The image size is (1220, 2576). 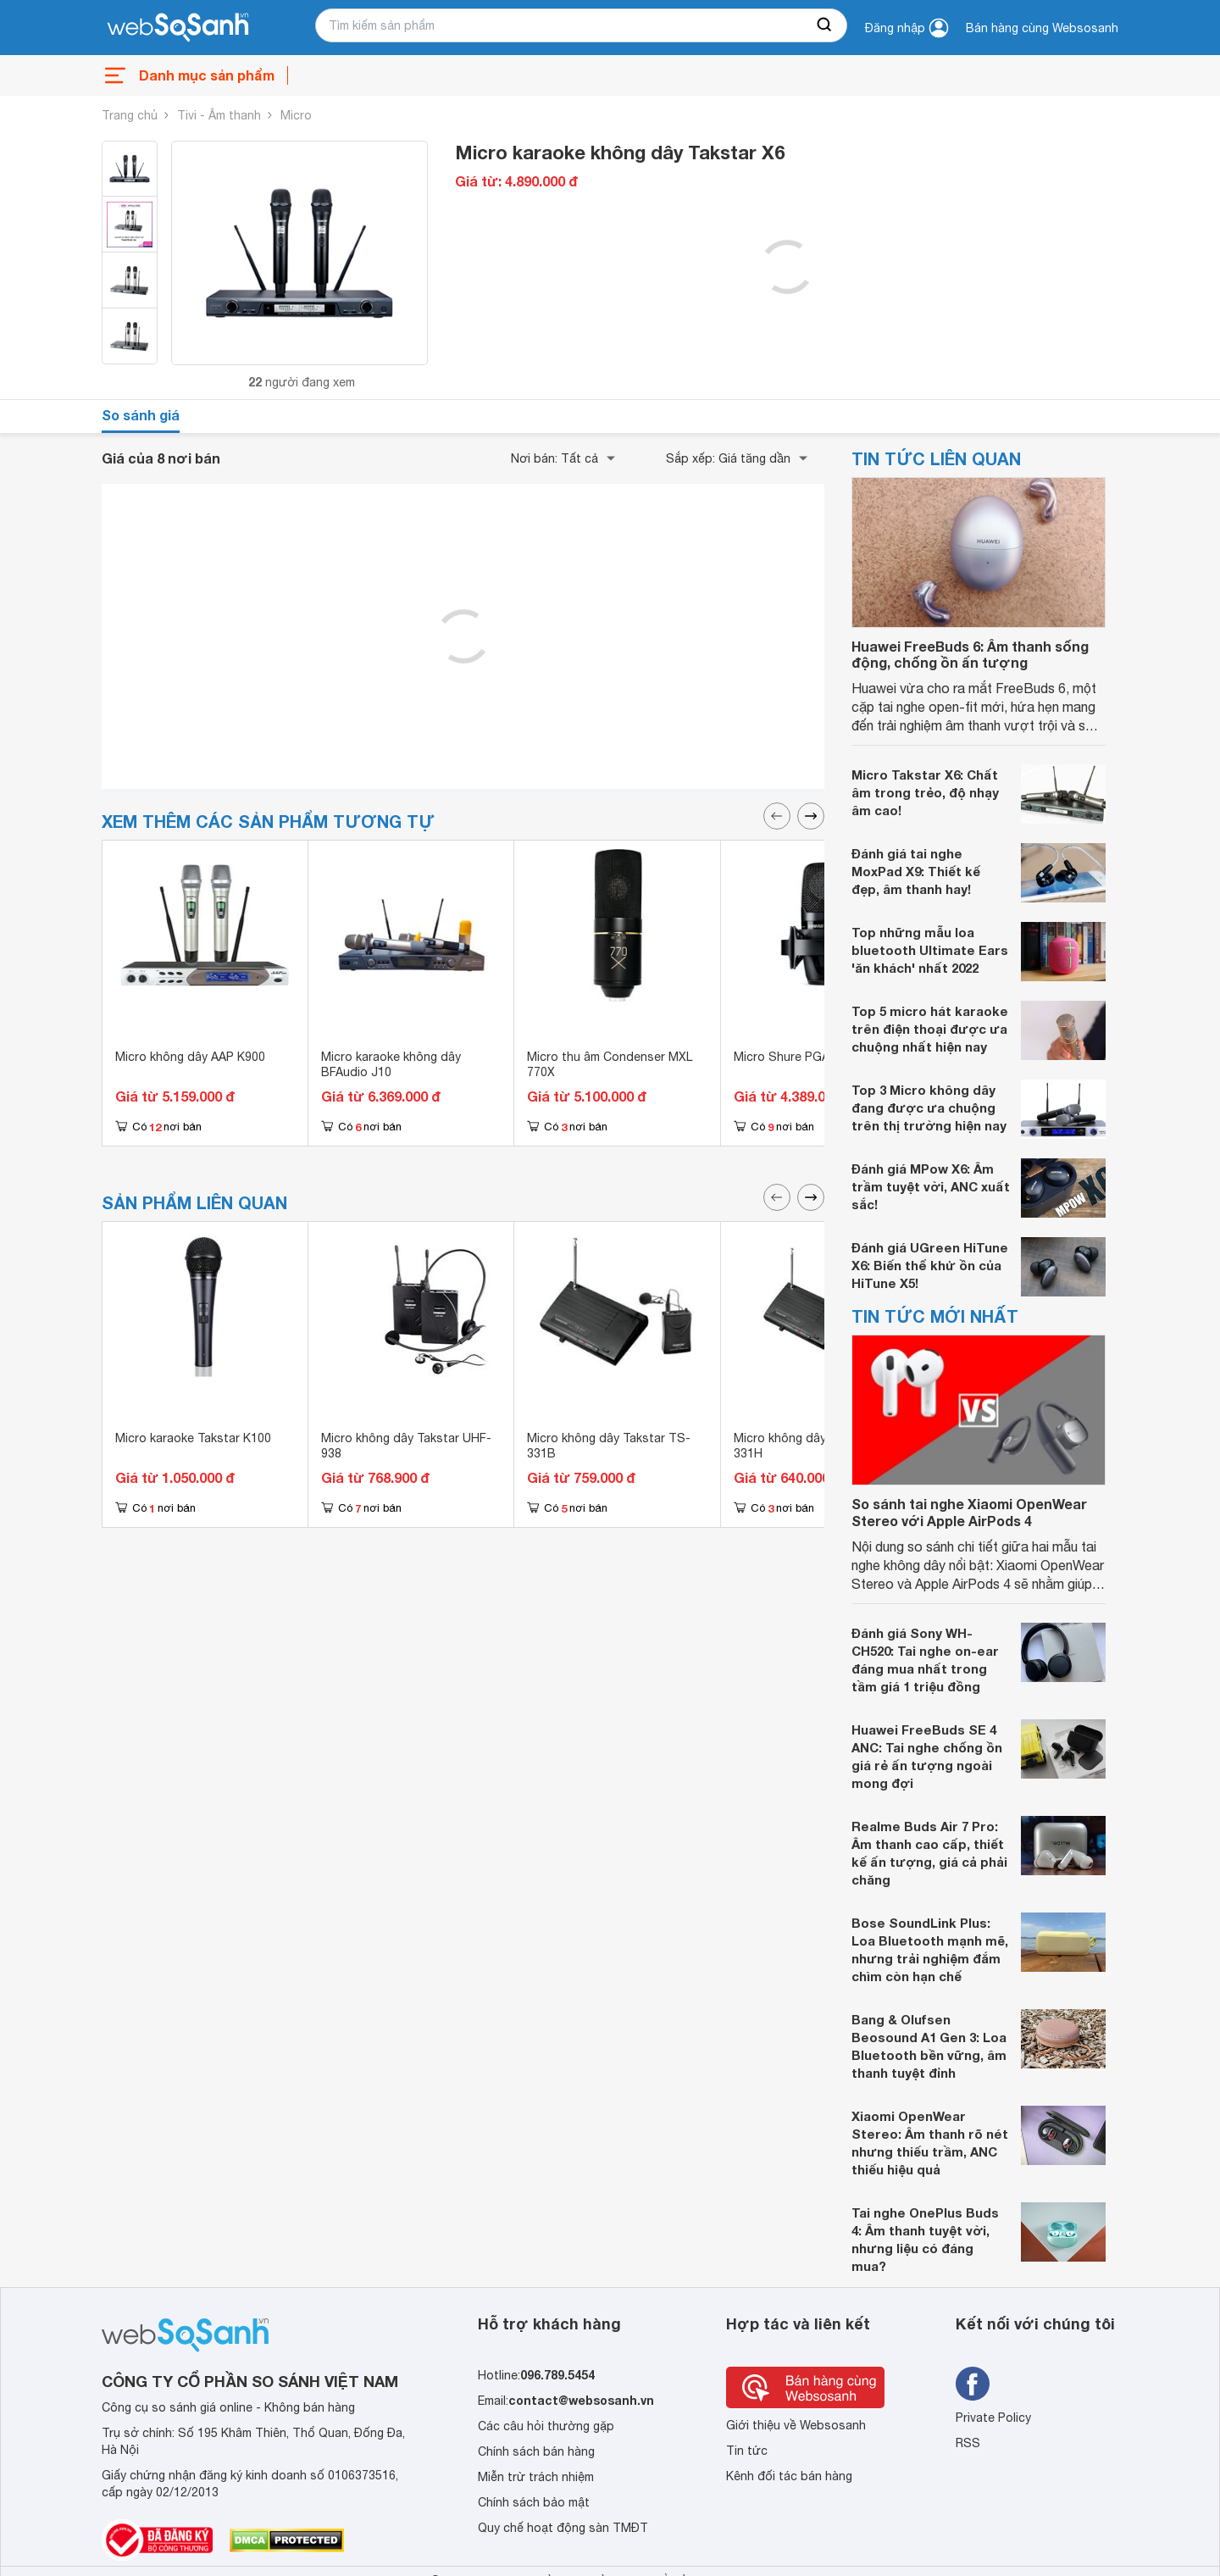 I want to click on Micro karaoke không dây BFAudio J10, so click(x=391, y=1064).